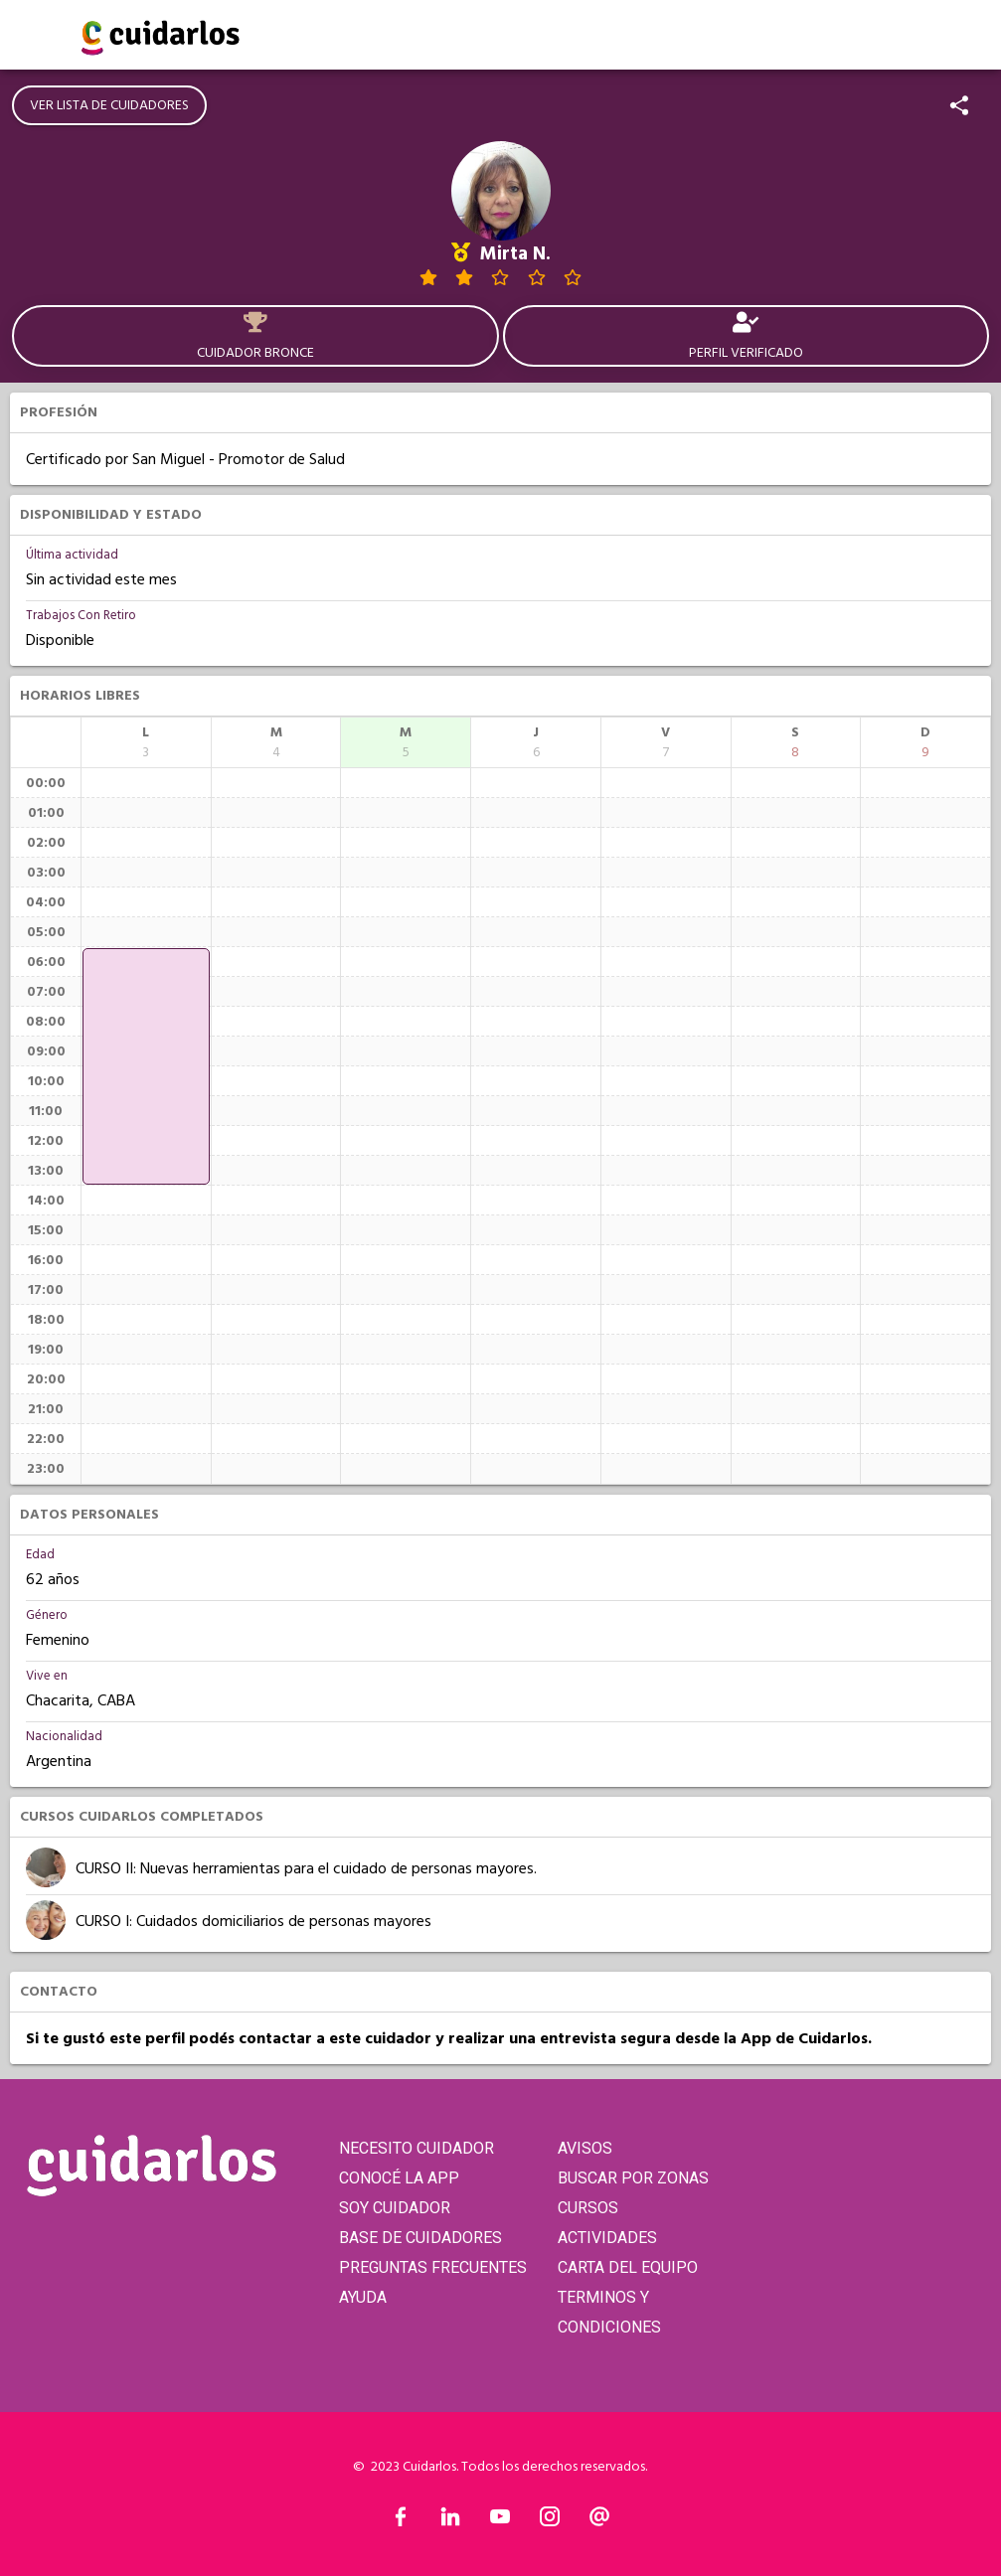 This screenshot has height=2576, width=1001. Describe the element at coordinates (399, 2178) in the screenshot. I see `CONOCÉ LA APP` at that location.